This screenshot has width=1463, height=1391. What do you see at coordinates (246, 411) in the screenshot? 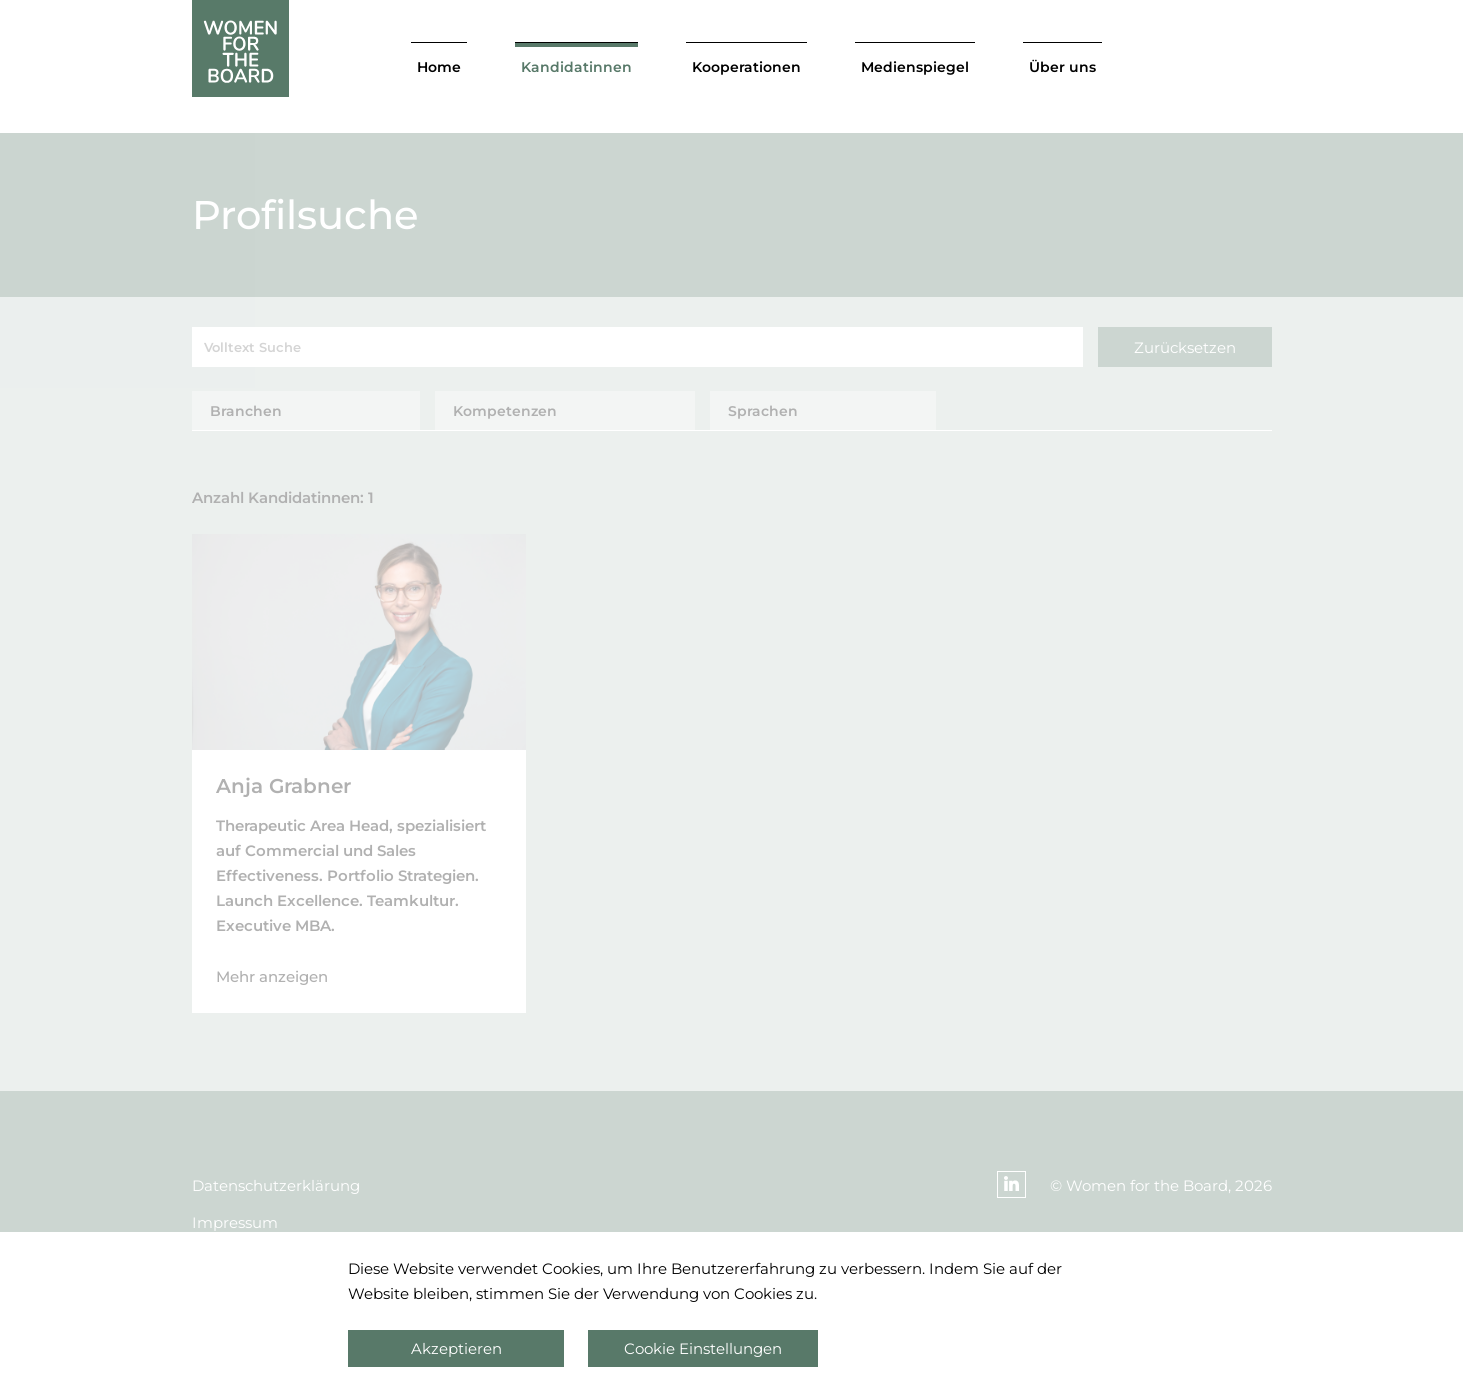
I see `Branchen [tab]` at bounding box center [246, 411].